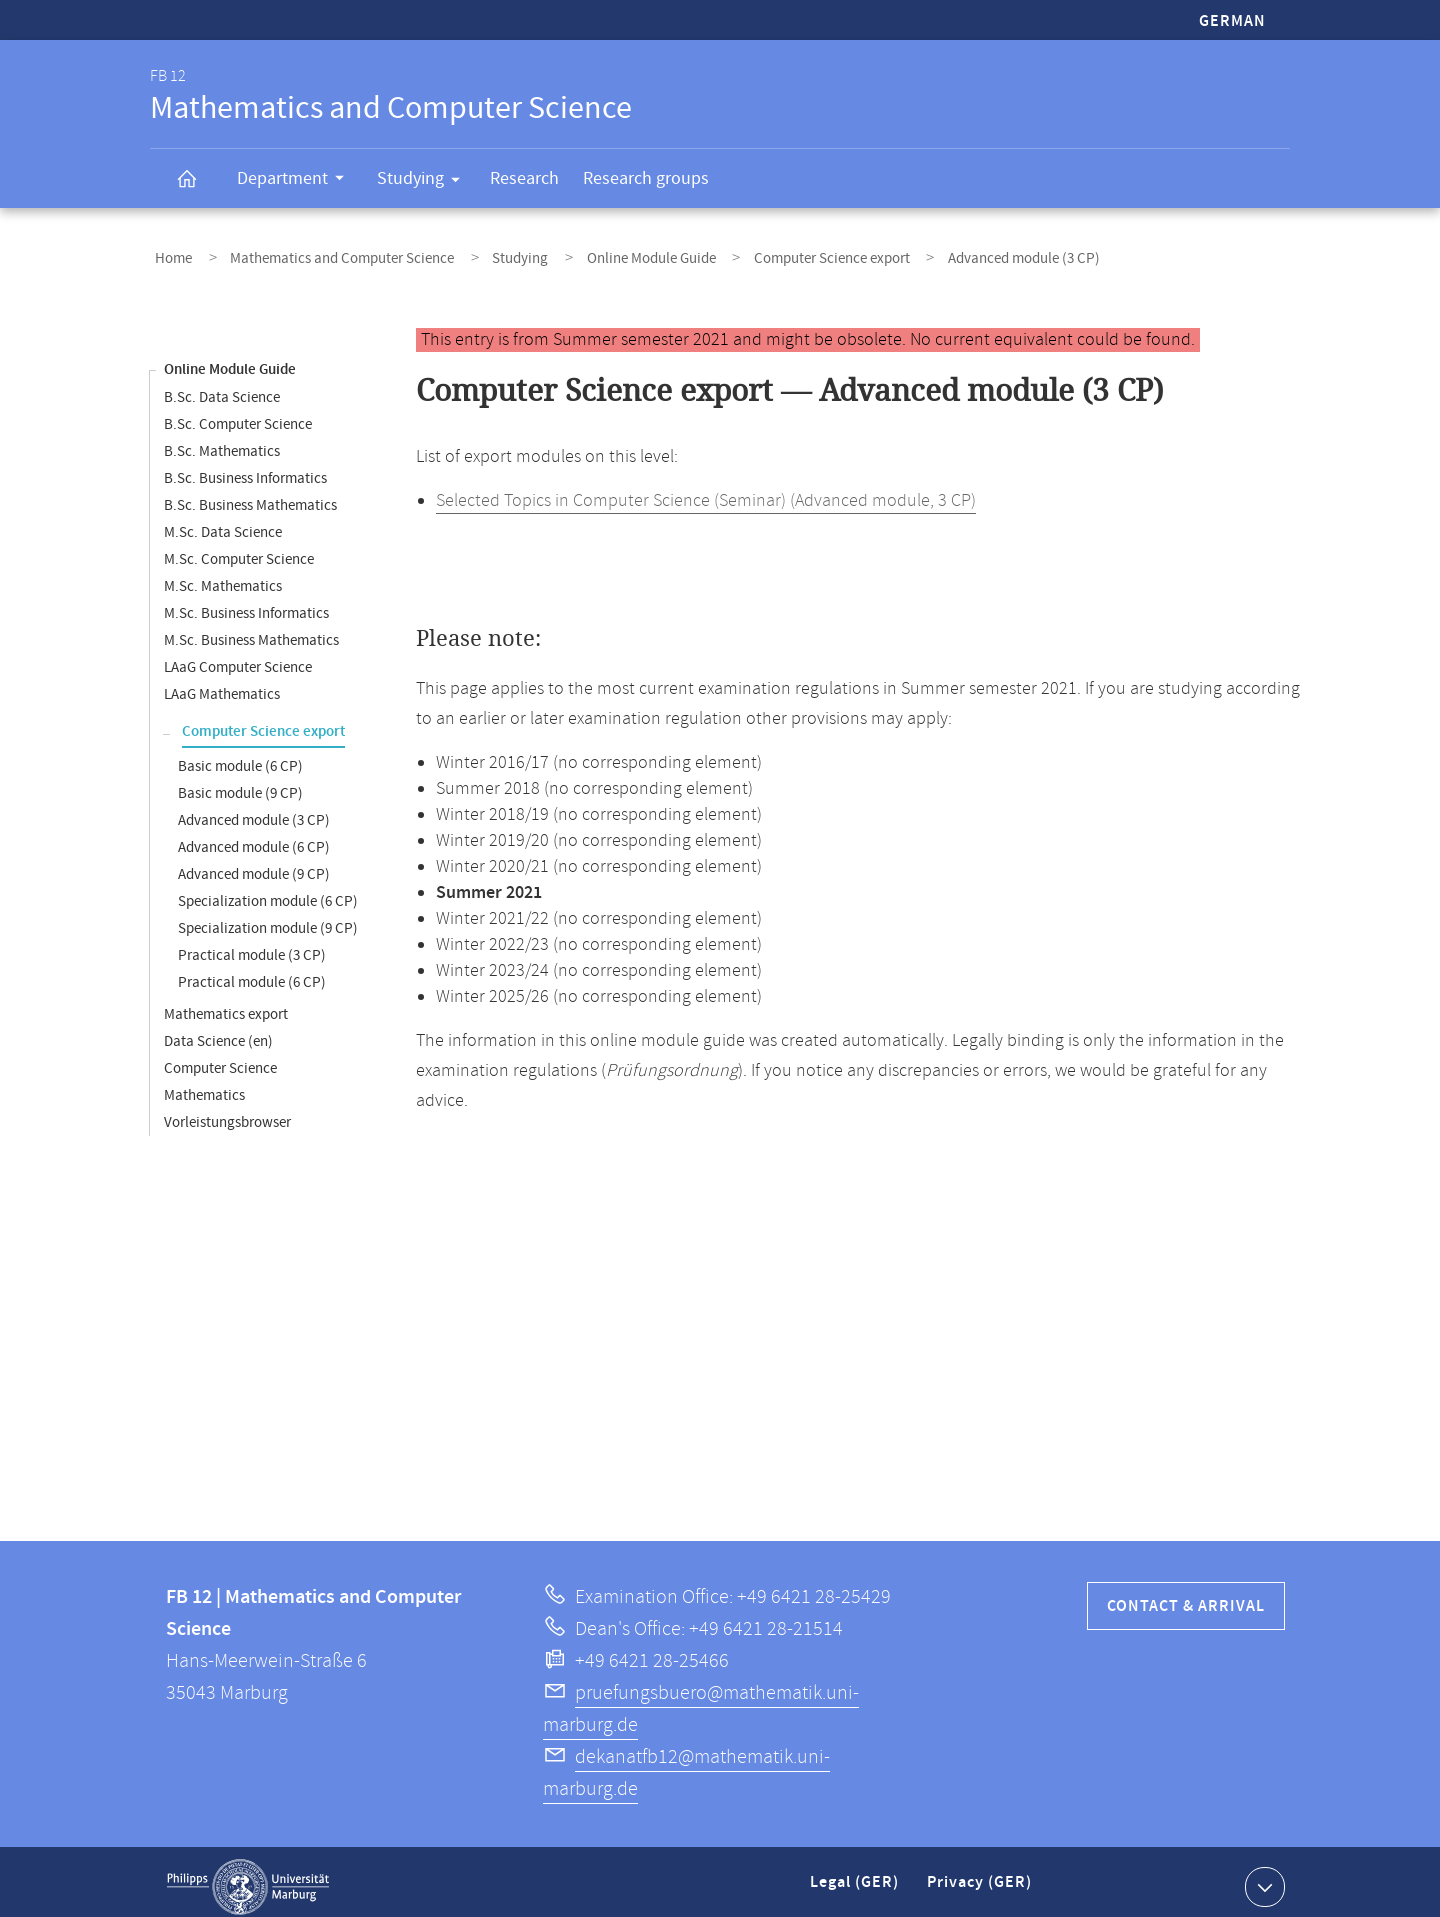  I want to click on B.Sc. Mathematics, so click(222, 441).